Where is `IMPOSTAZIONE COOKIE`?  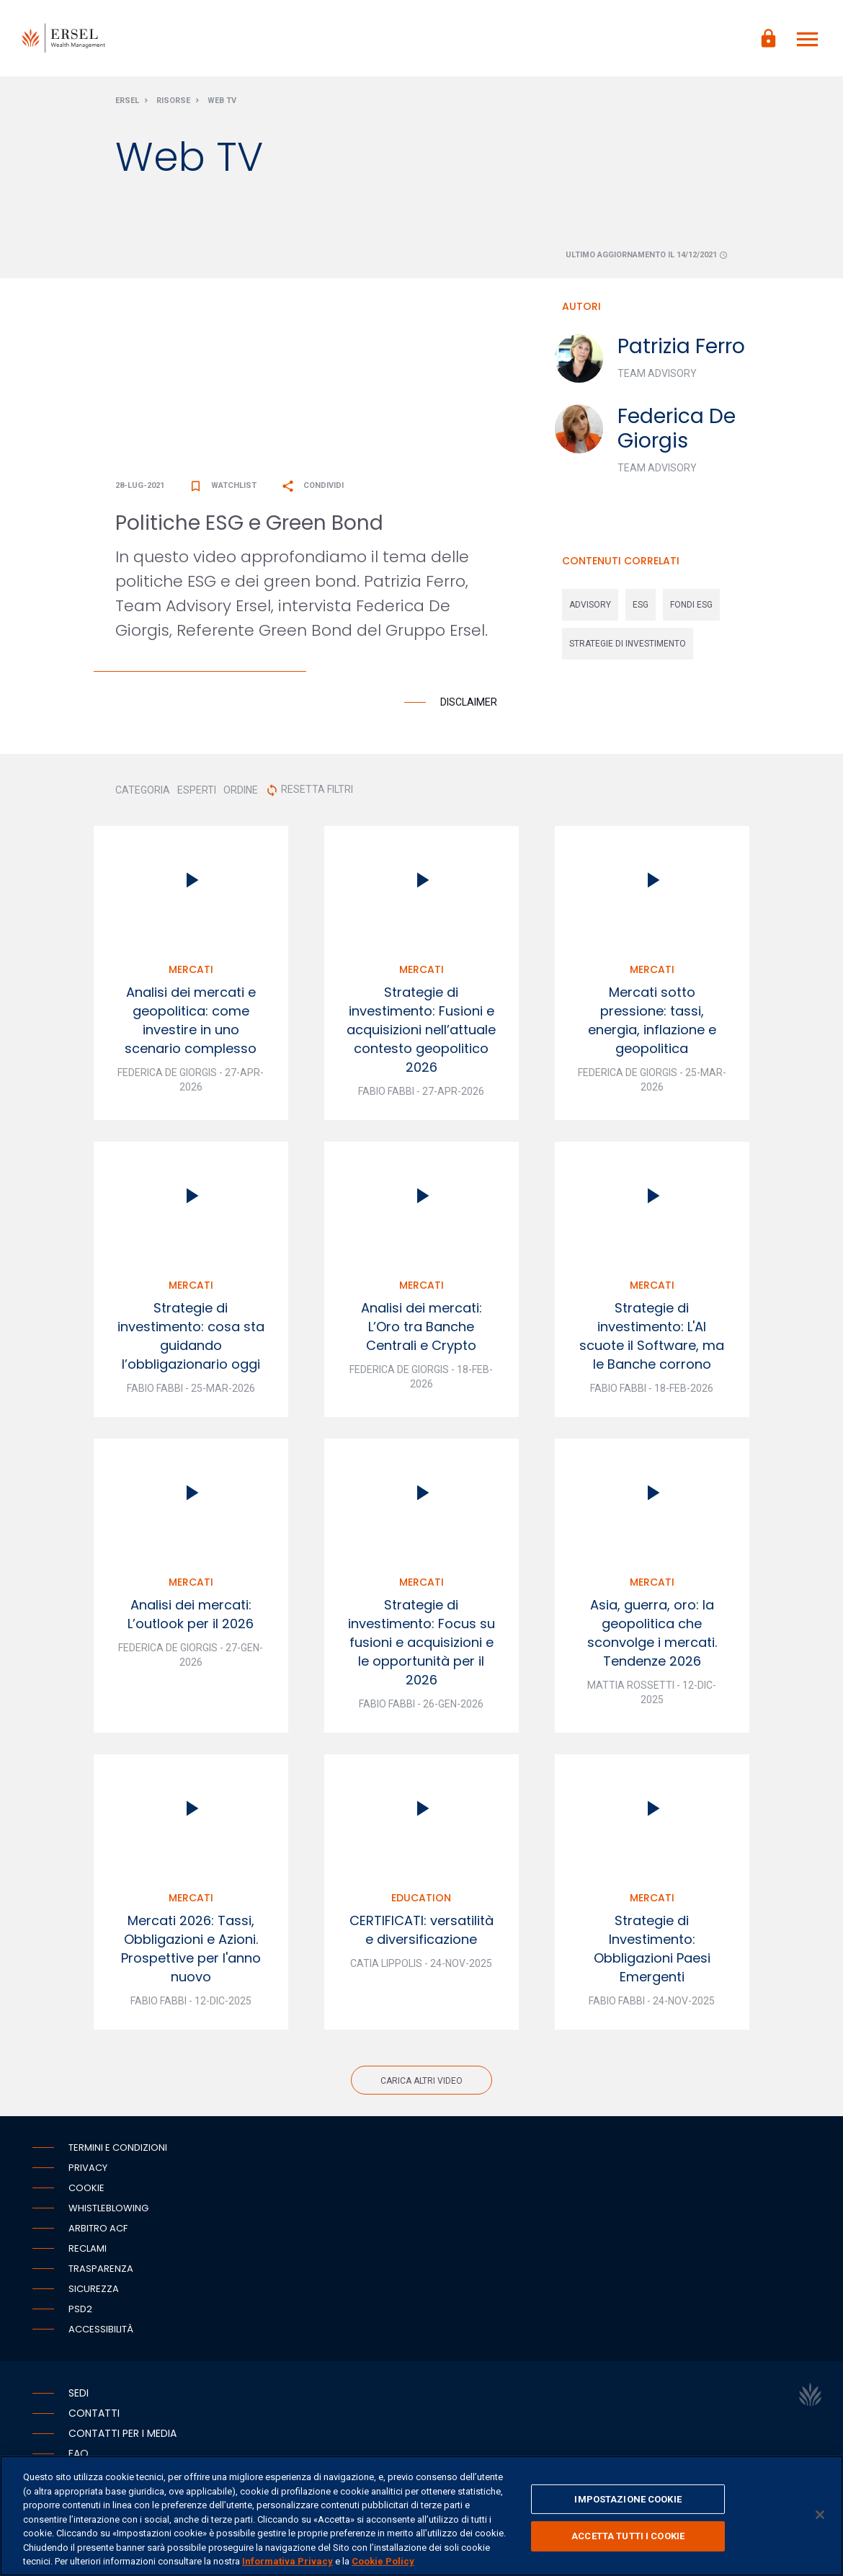 IMPOSTAZIONE COOKIE is located at coordinates (627, 2499).